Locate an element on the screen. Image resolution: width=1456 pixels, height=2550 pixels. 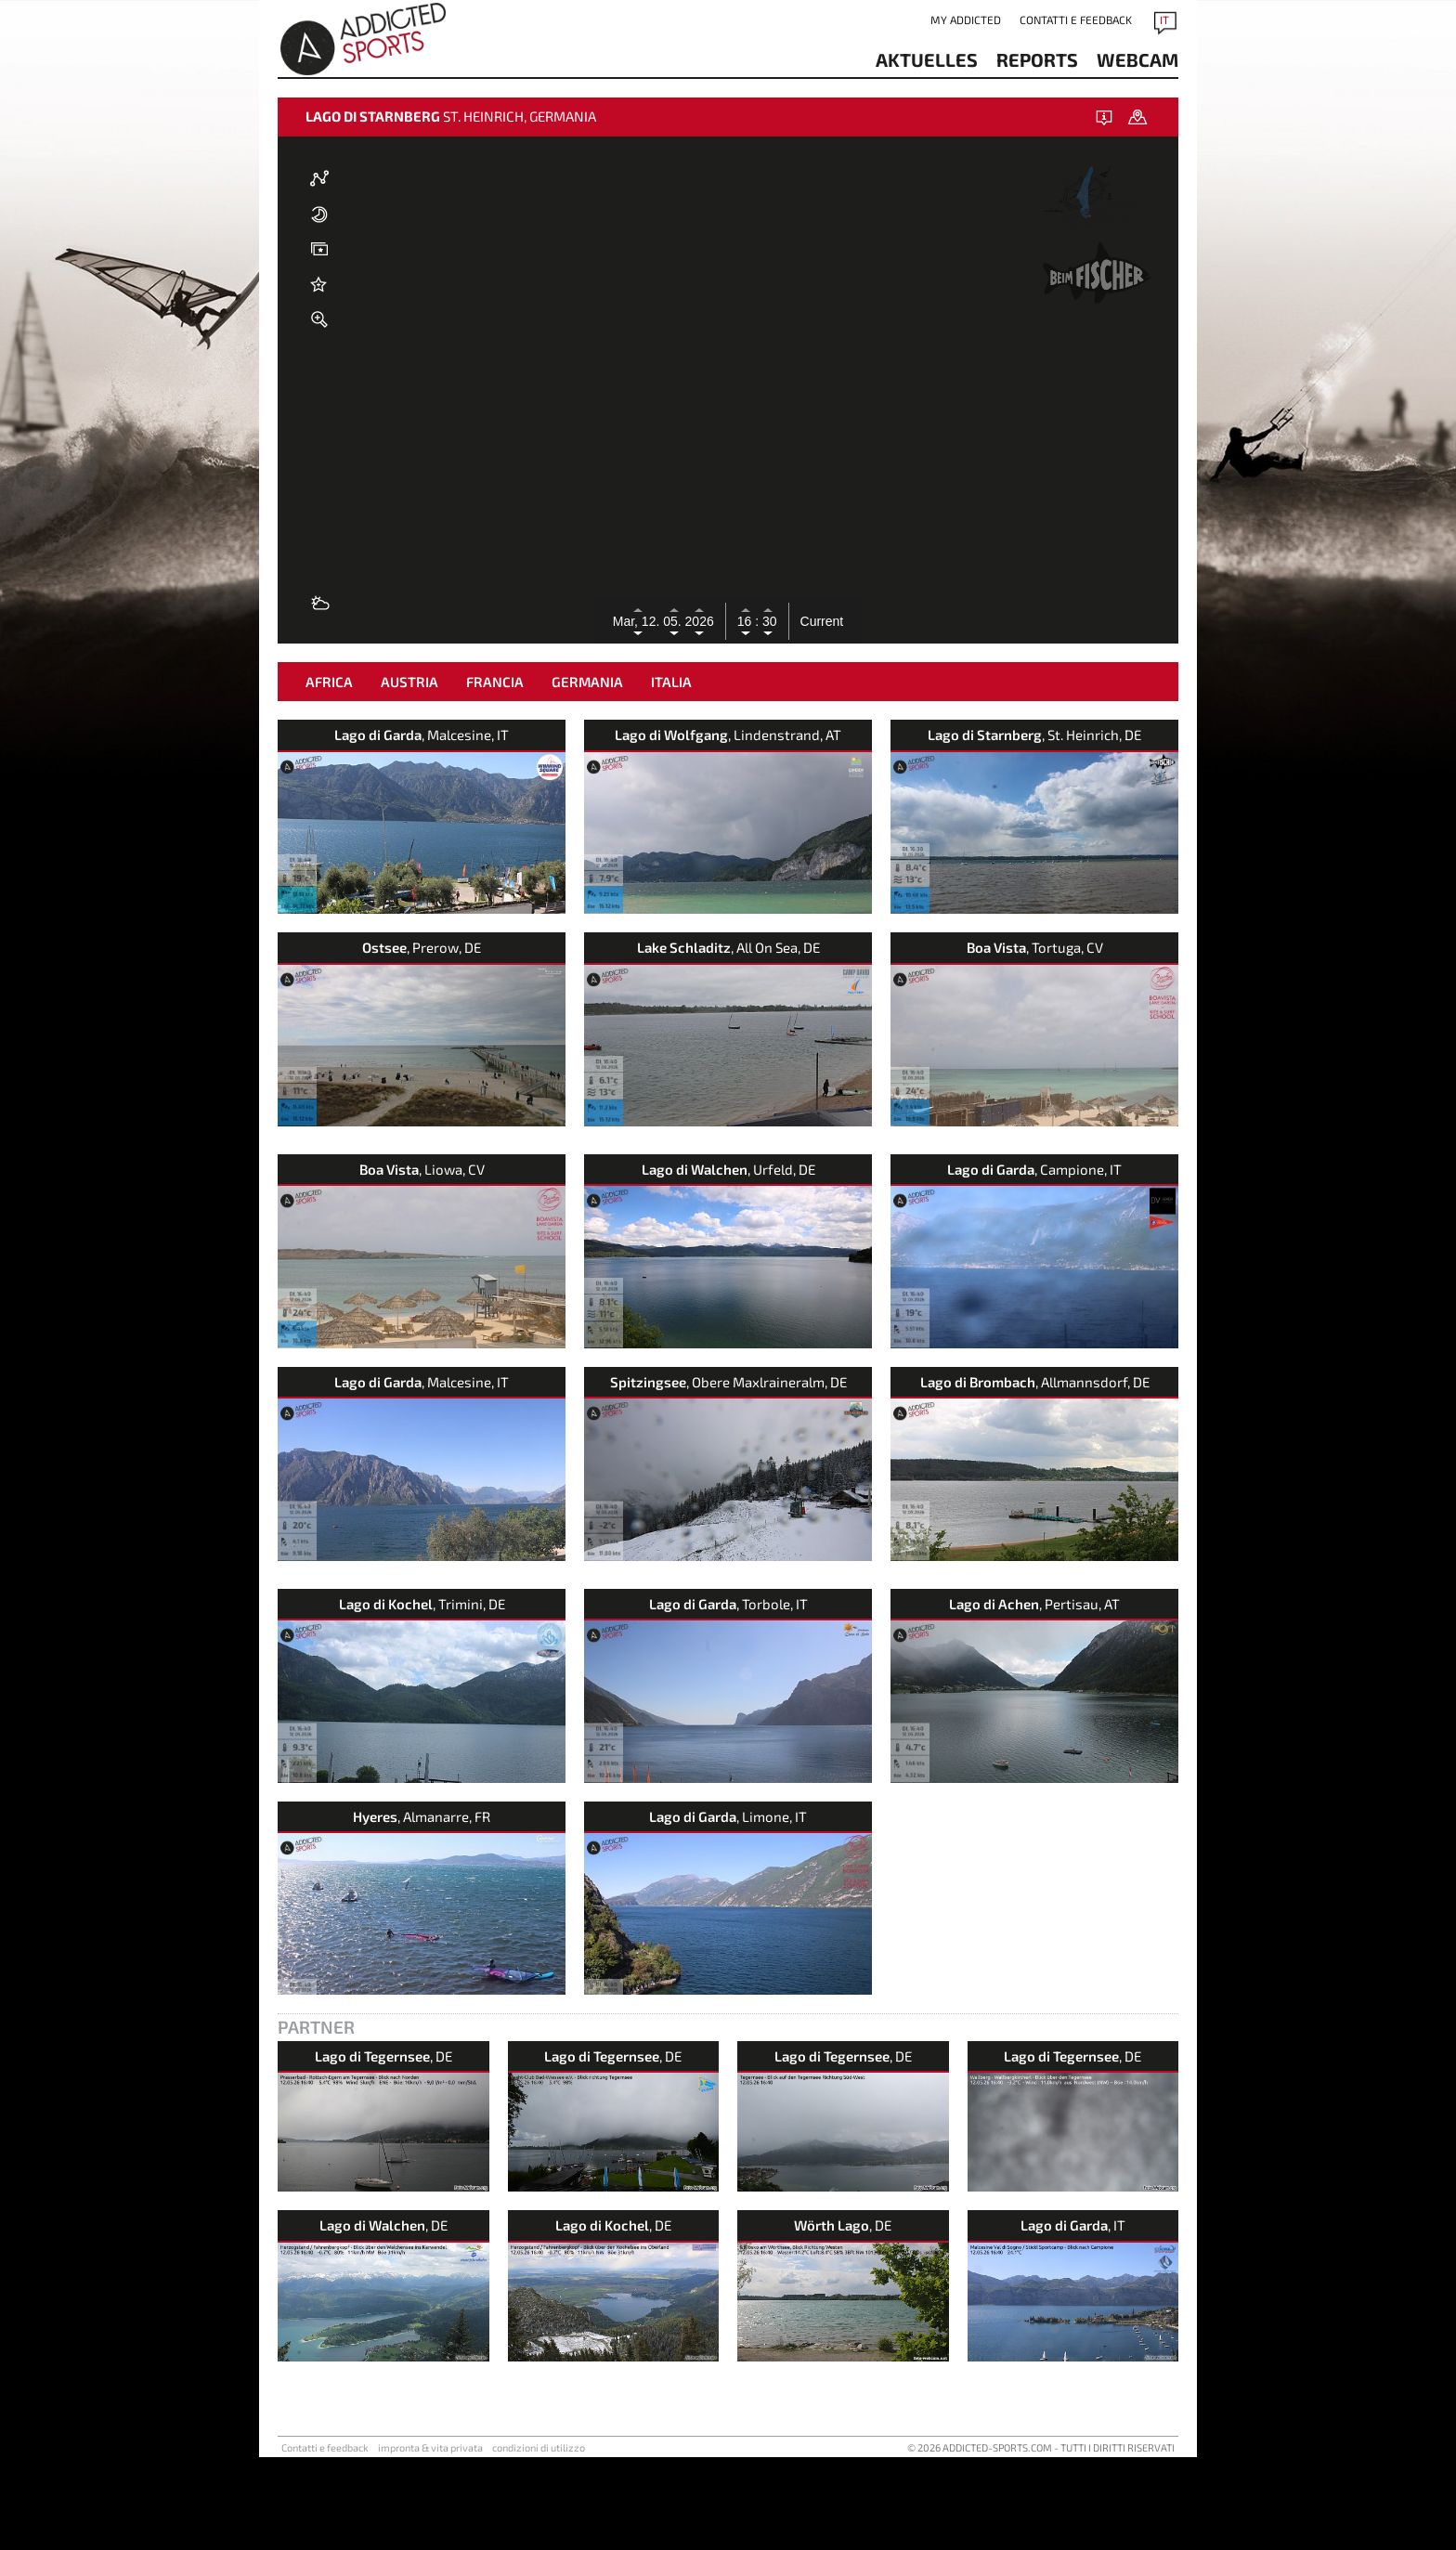
aktuelles is located at coordinates (927, 59).